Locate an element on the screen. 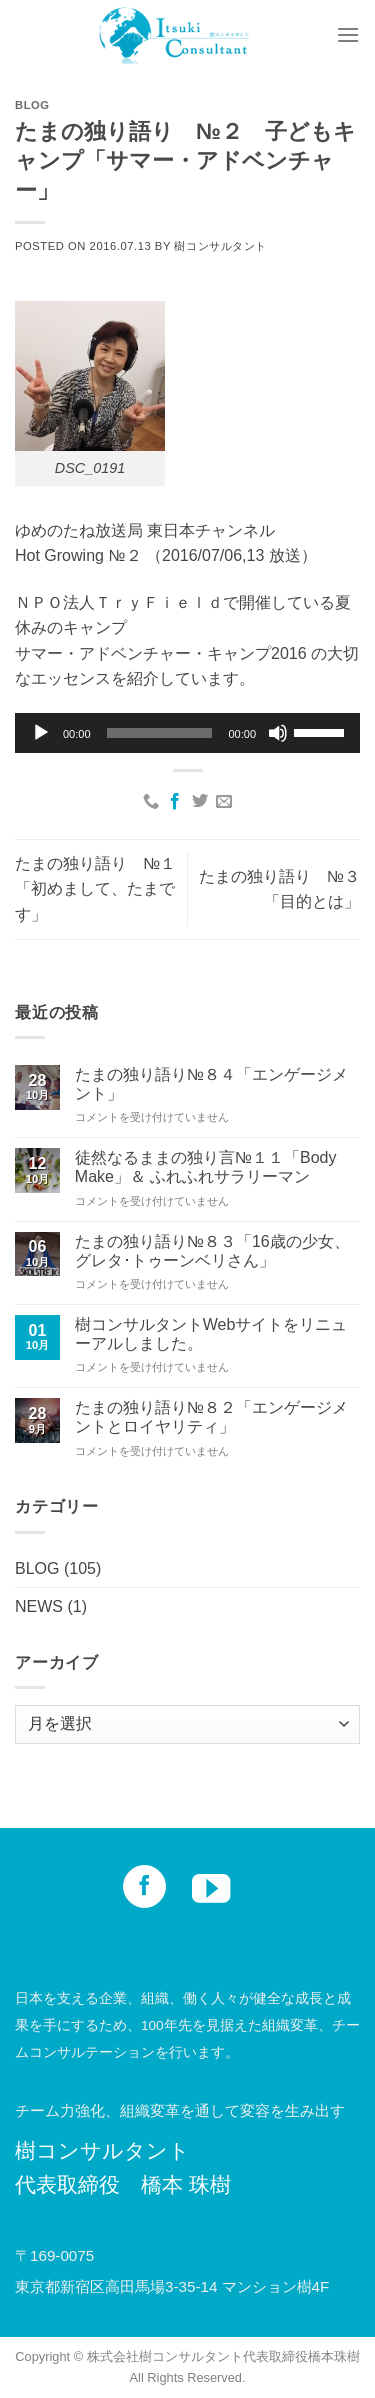  樹コンサルタント is located at coordinates (220, 246).